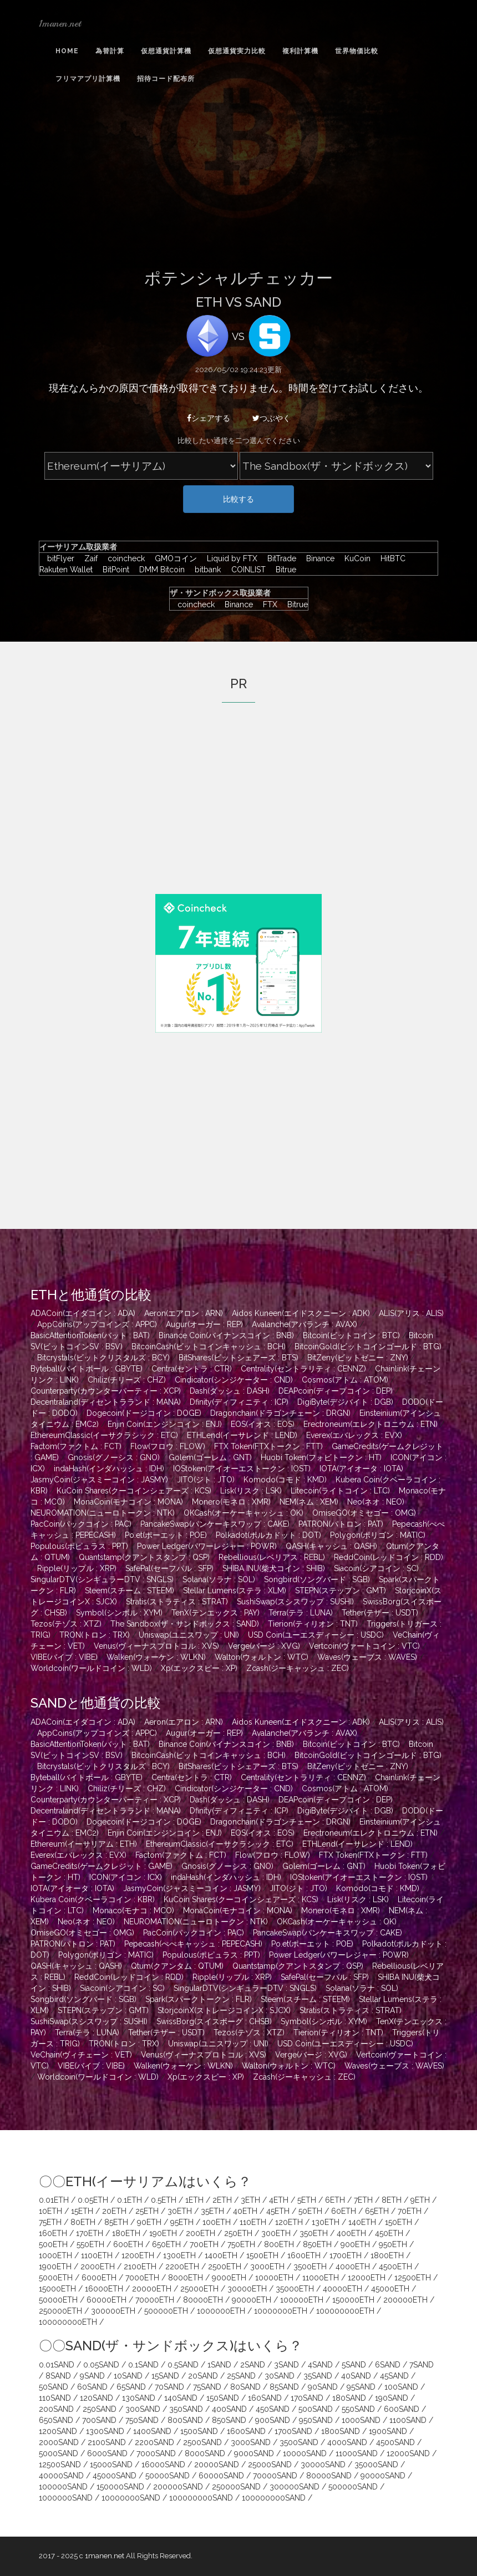 Image resolution: width=477 pixels, height=2576 pixels. I want to click on 0.5SAND, so click(183, 2364).